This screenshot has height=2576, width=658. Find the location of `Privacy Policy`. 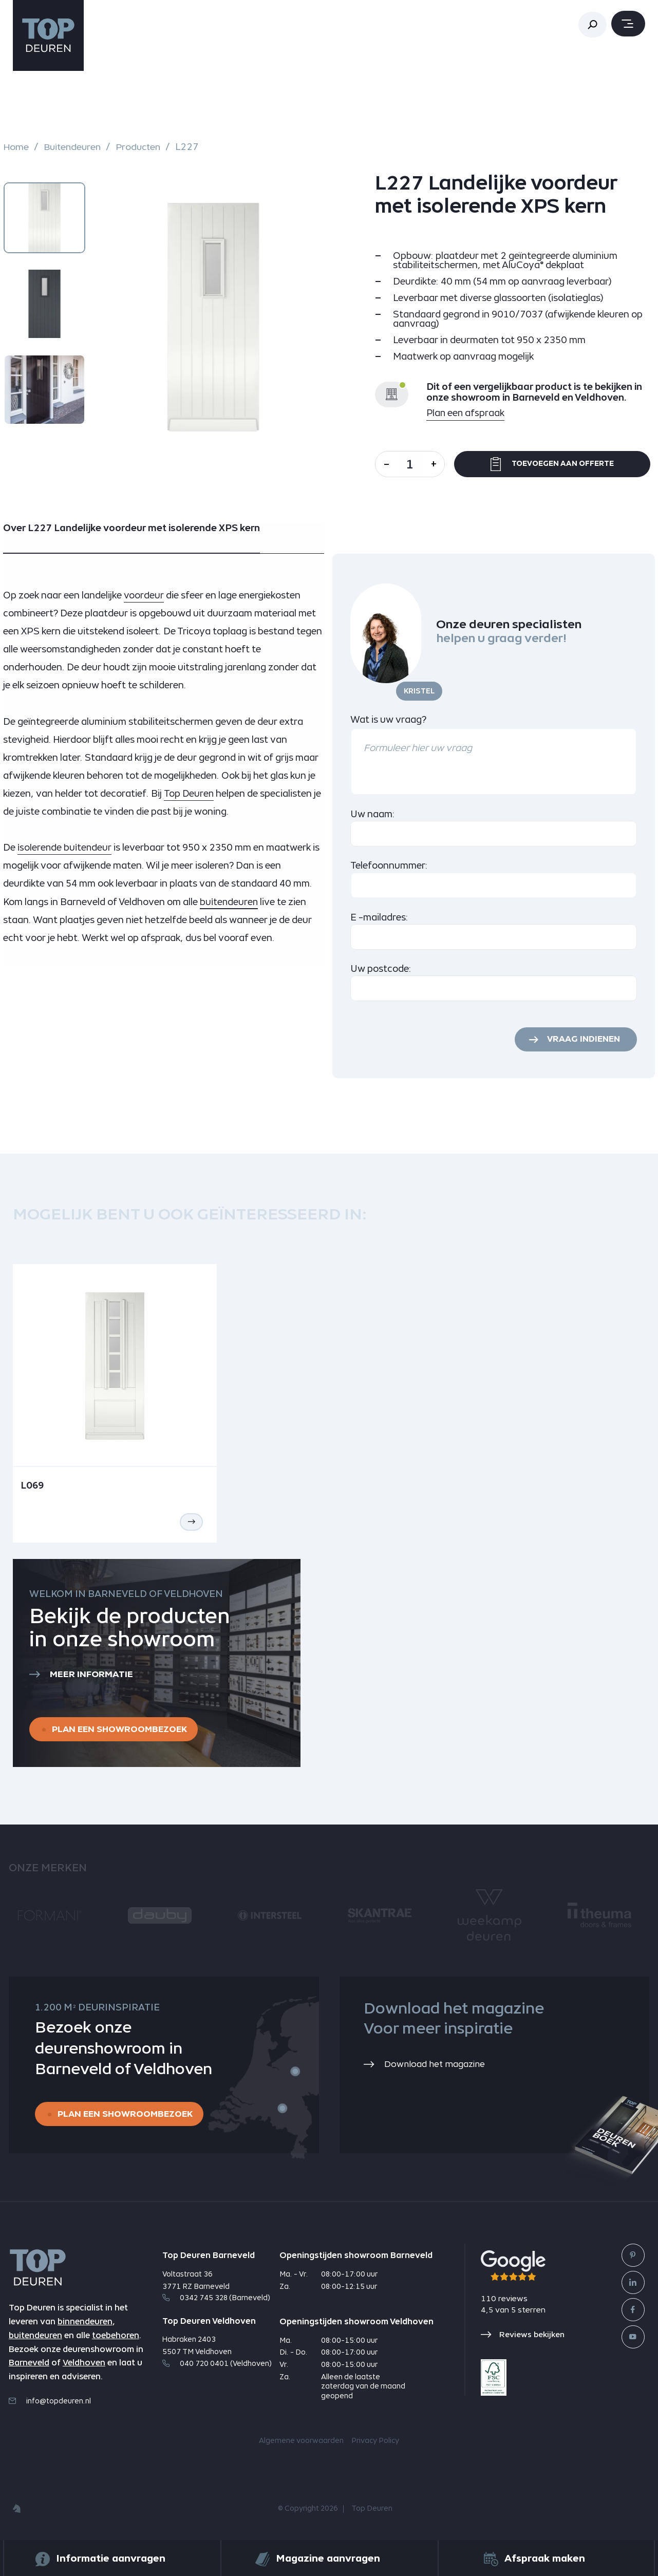

Privacy Policy is located at coordinates (375, 2444).